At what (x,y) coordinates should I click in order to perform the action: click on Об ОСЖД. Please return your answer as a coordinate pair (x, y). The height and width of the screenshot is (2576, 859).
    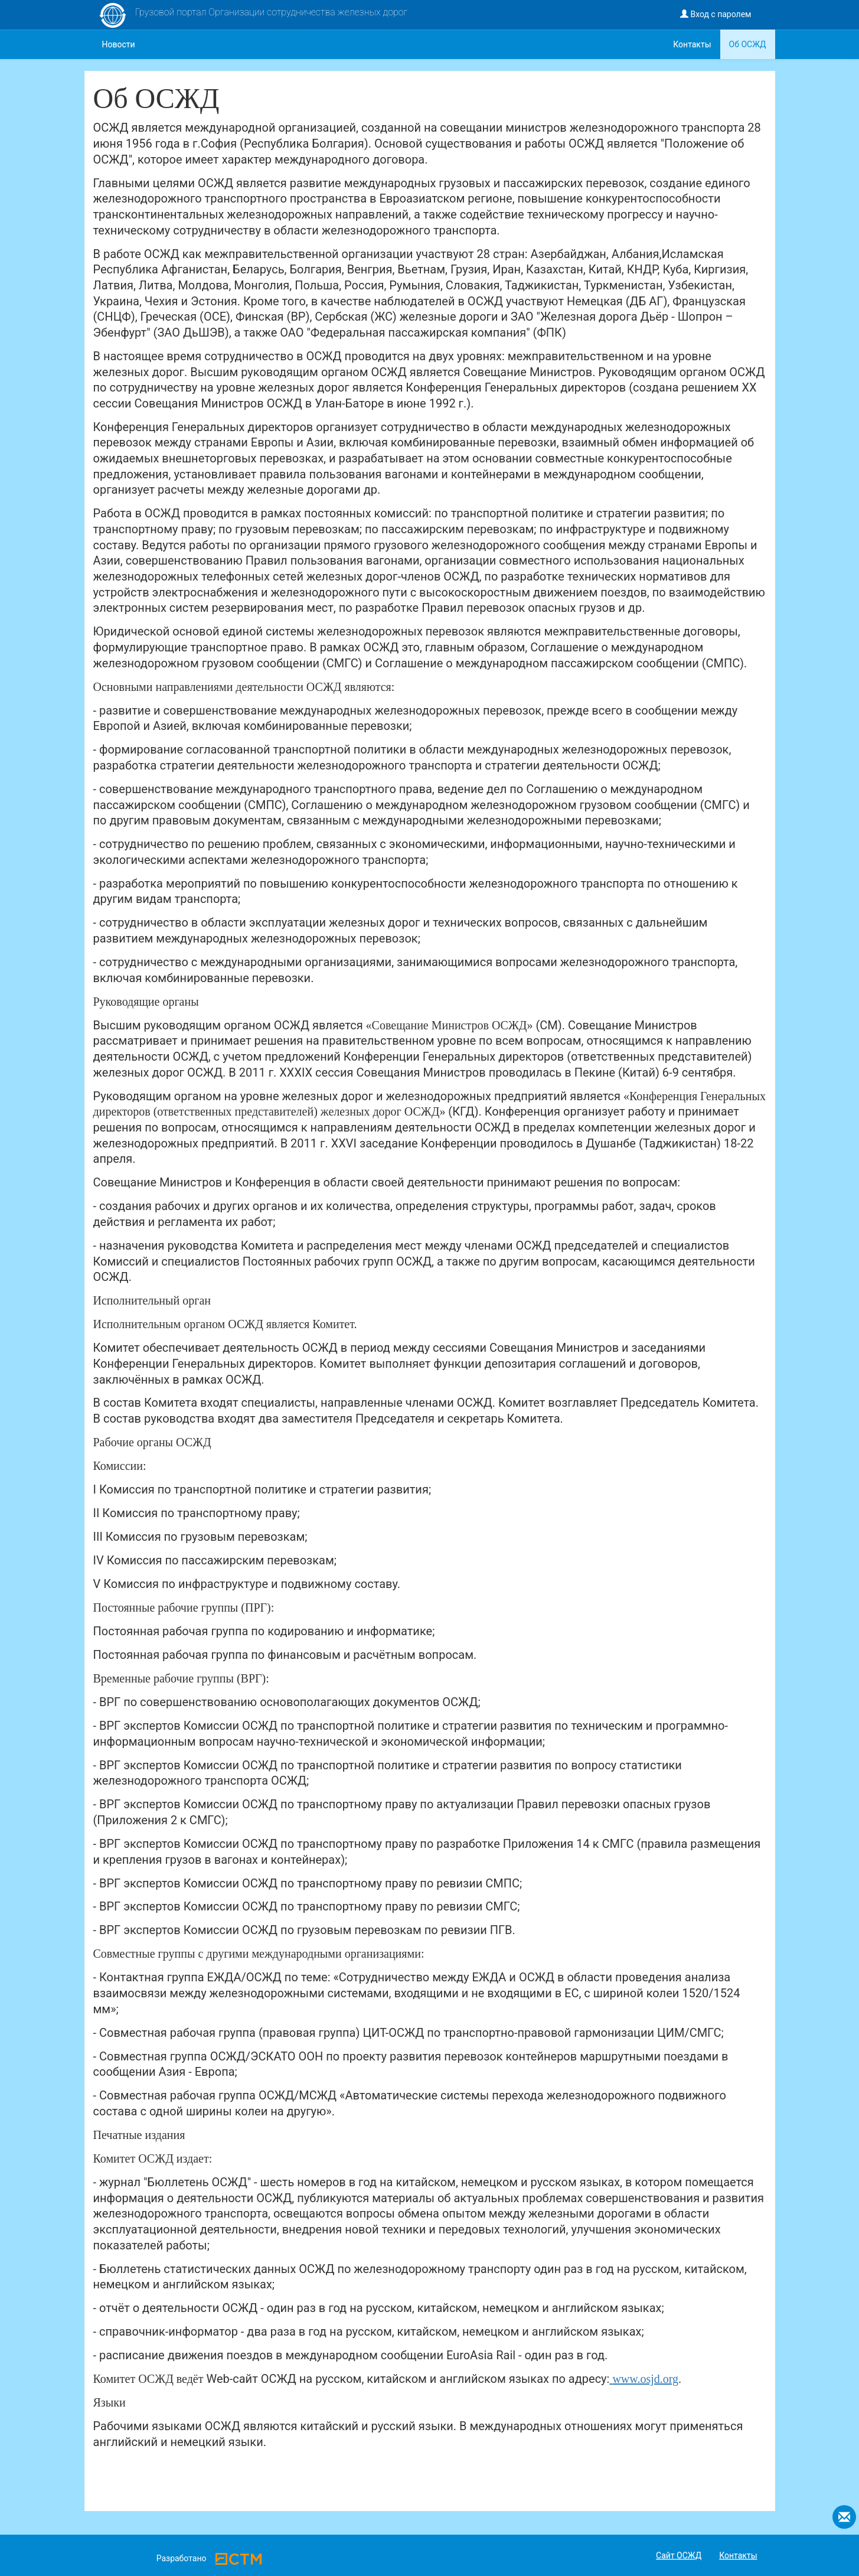
    Looking at the image, I should click on (747, 44).